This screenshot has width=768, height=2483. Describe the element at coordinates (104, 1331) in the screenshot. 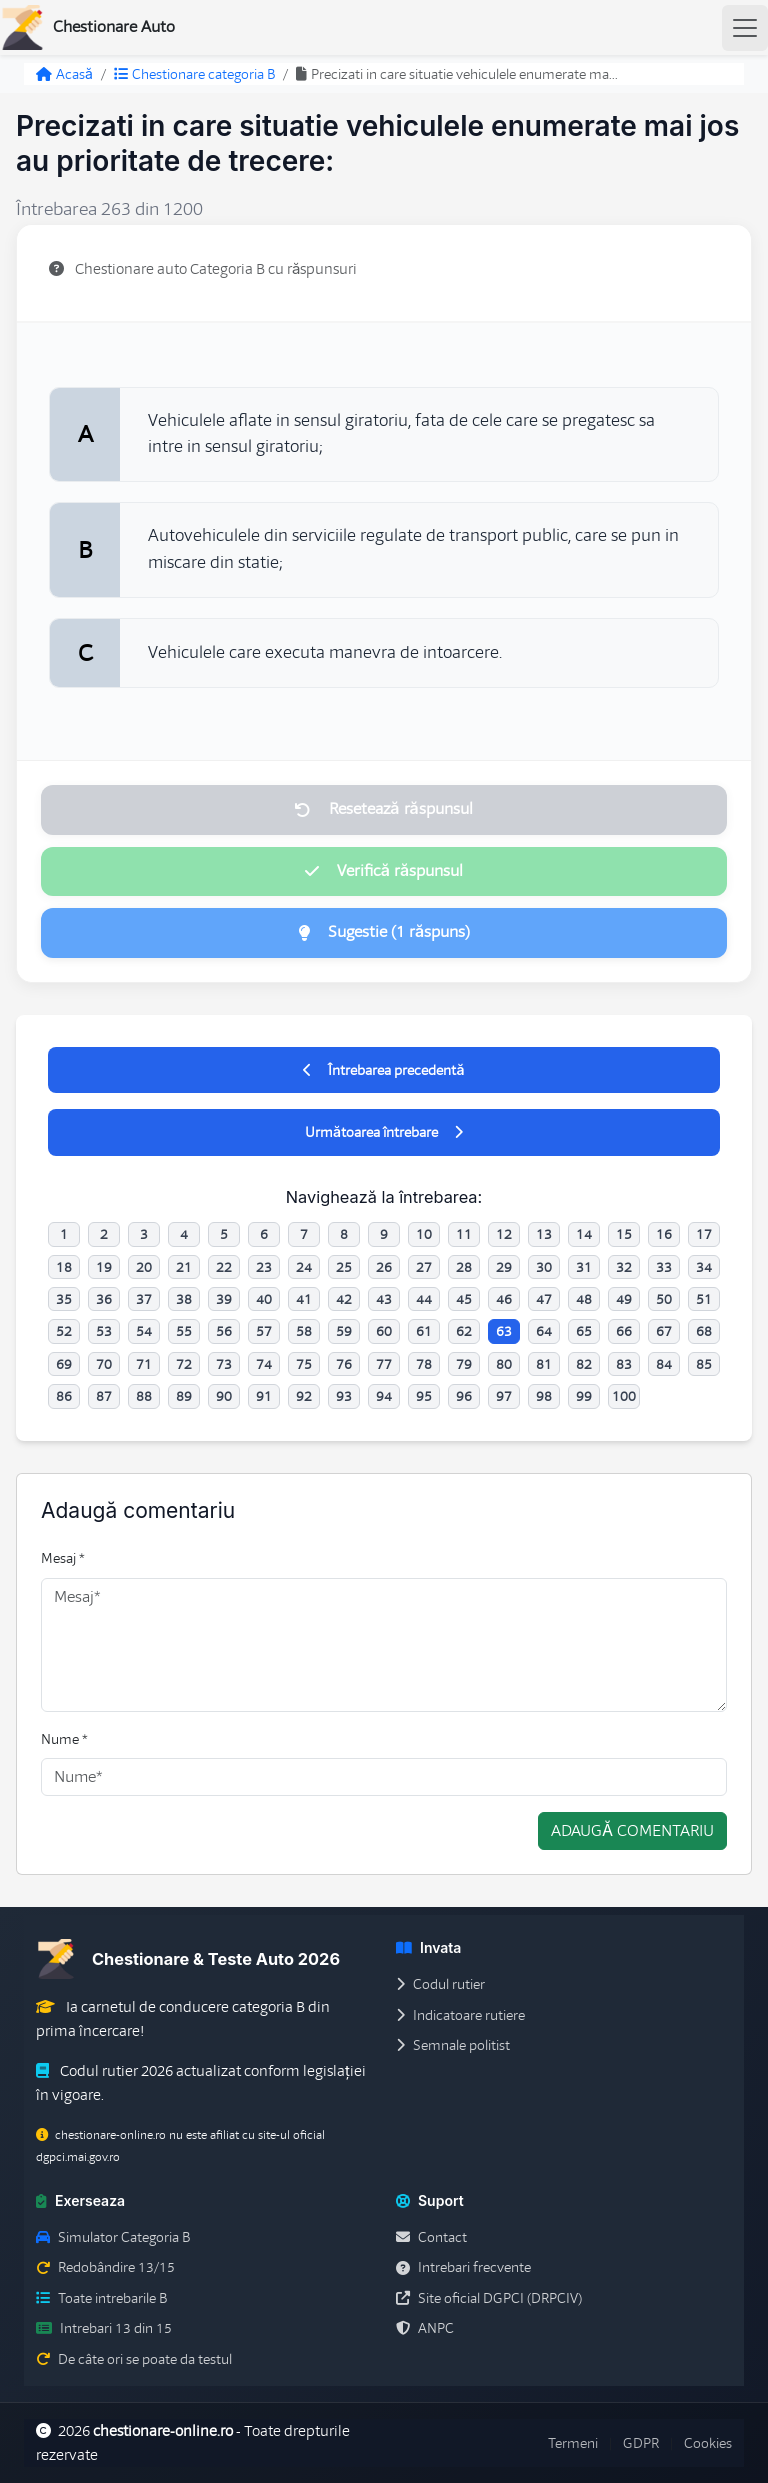

I see `53` at that location.